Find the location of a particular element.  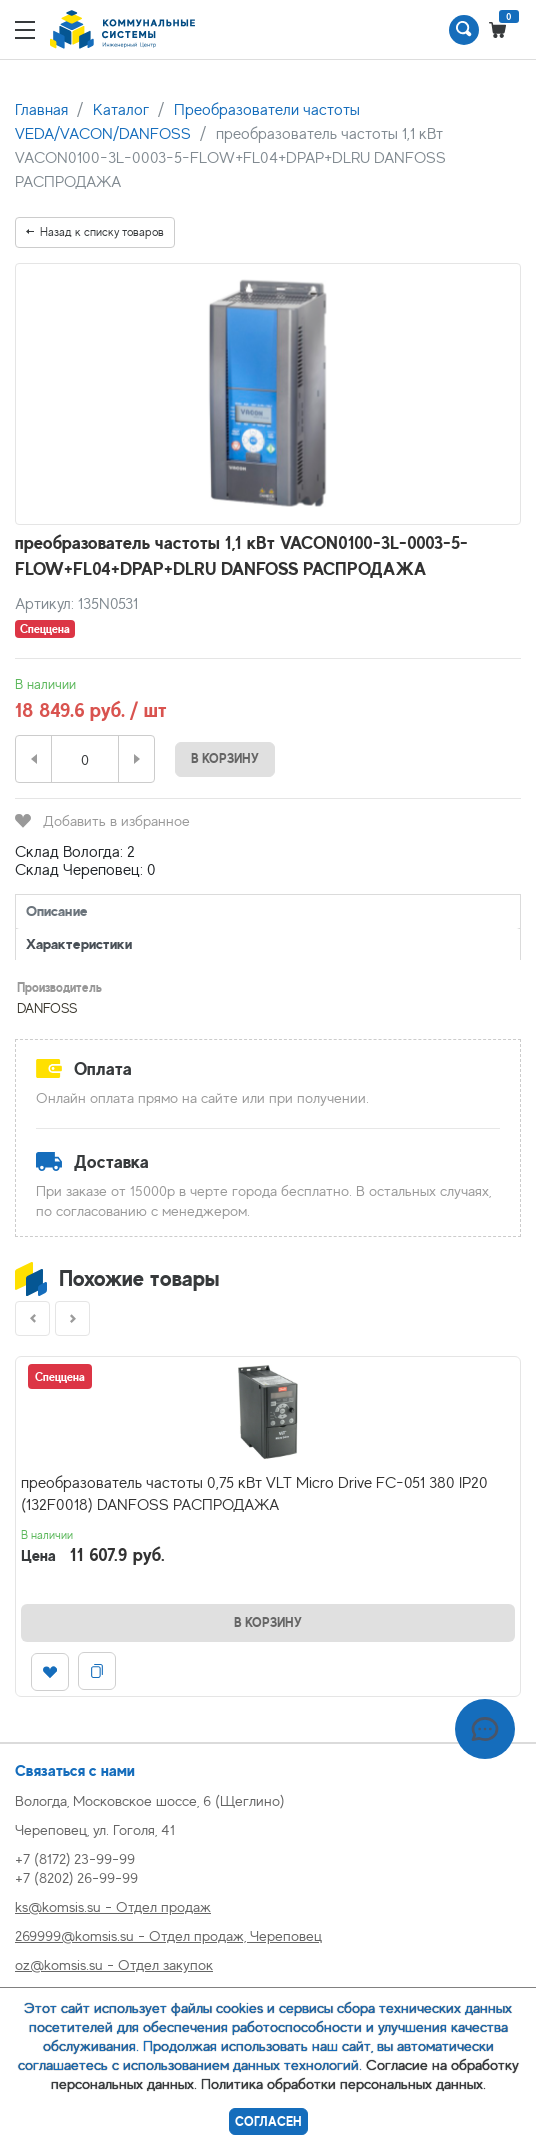

ks@komsis.su - Отдел продаж is located at coordinates (113, 1906).